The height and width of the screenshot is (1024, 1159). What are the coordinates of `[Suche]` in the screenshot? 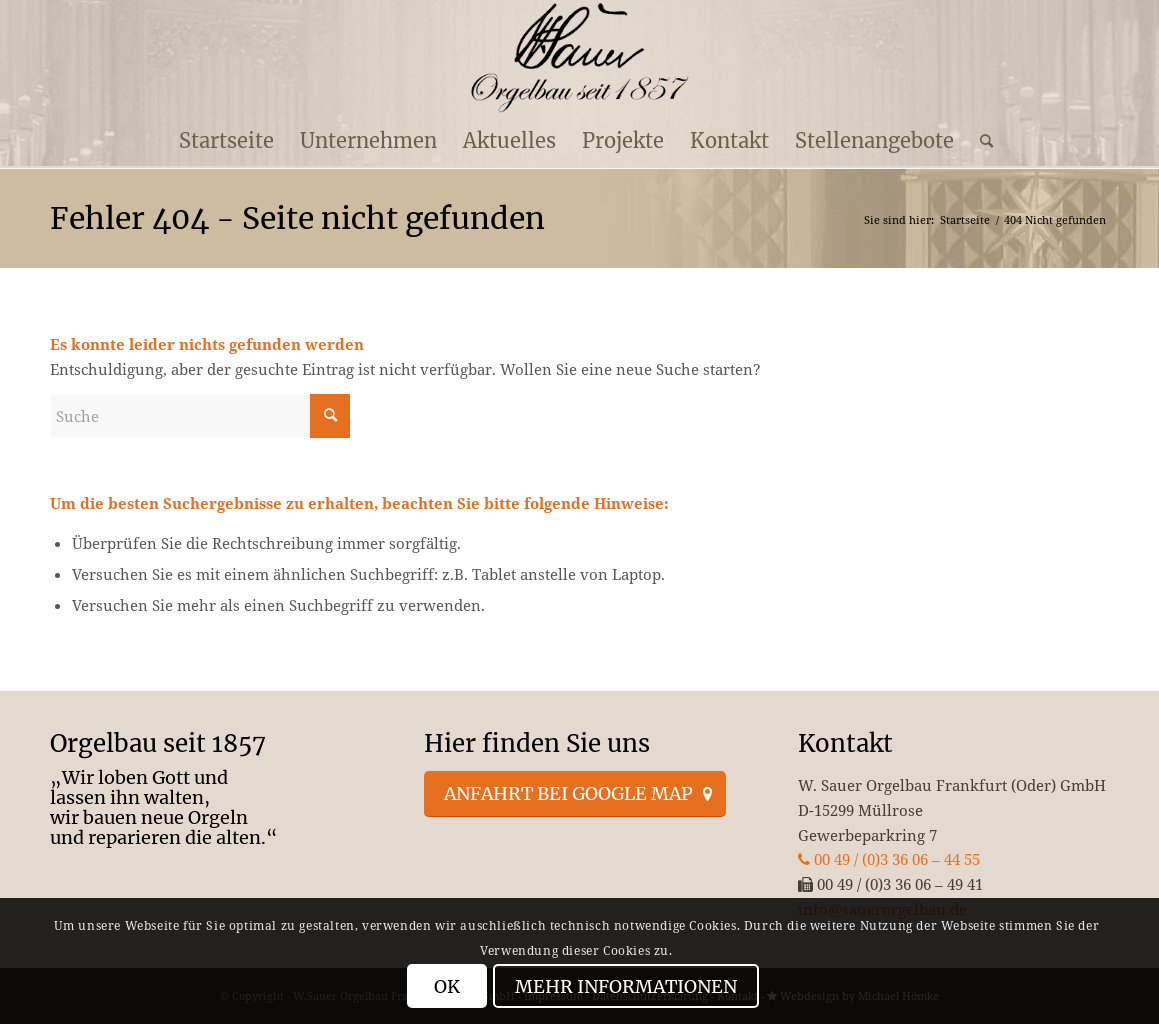 It's located at (980, 141).